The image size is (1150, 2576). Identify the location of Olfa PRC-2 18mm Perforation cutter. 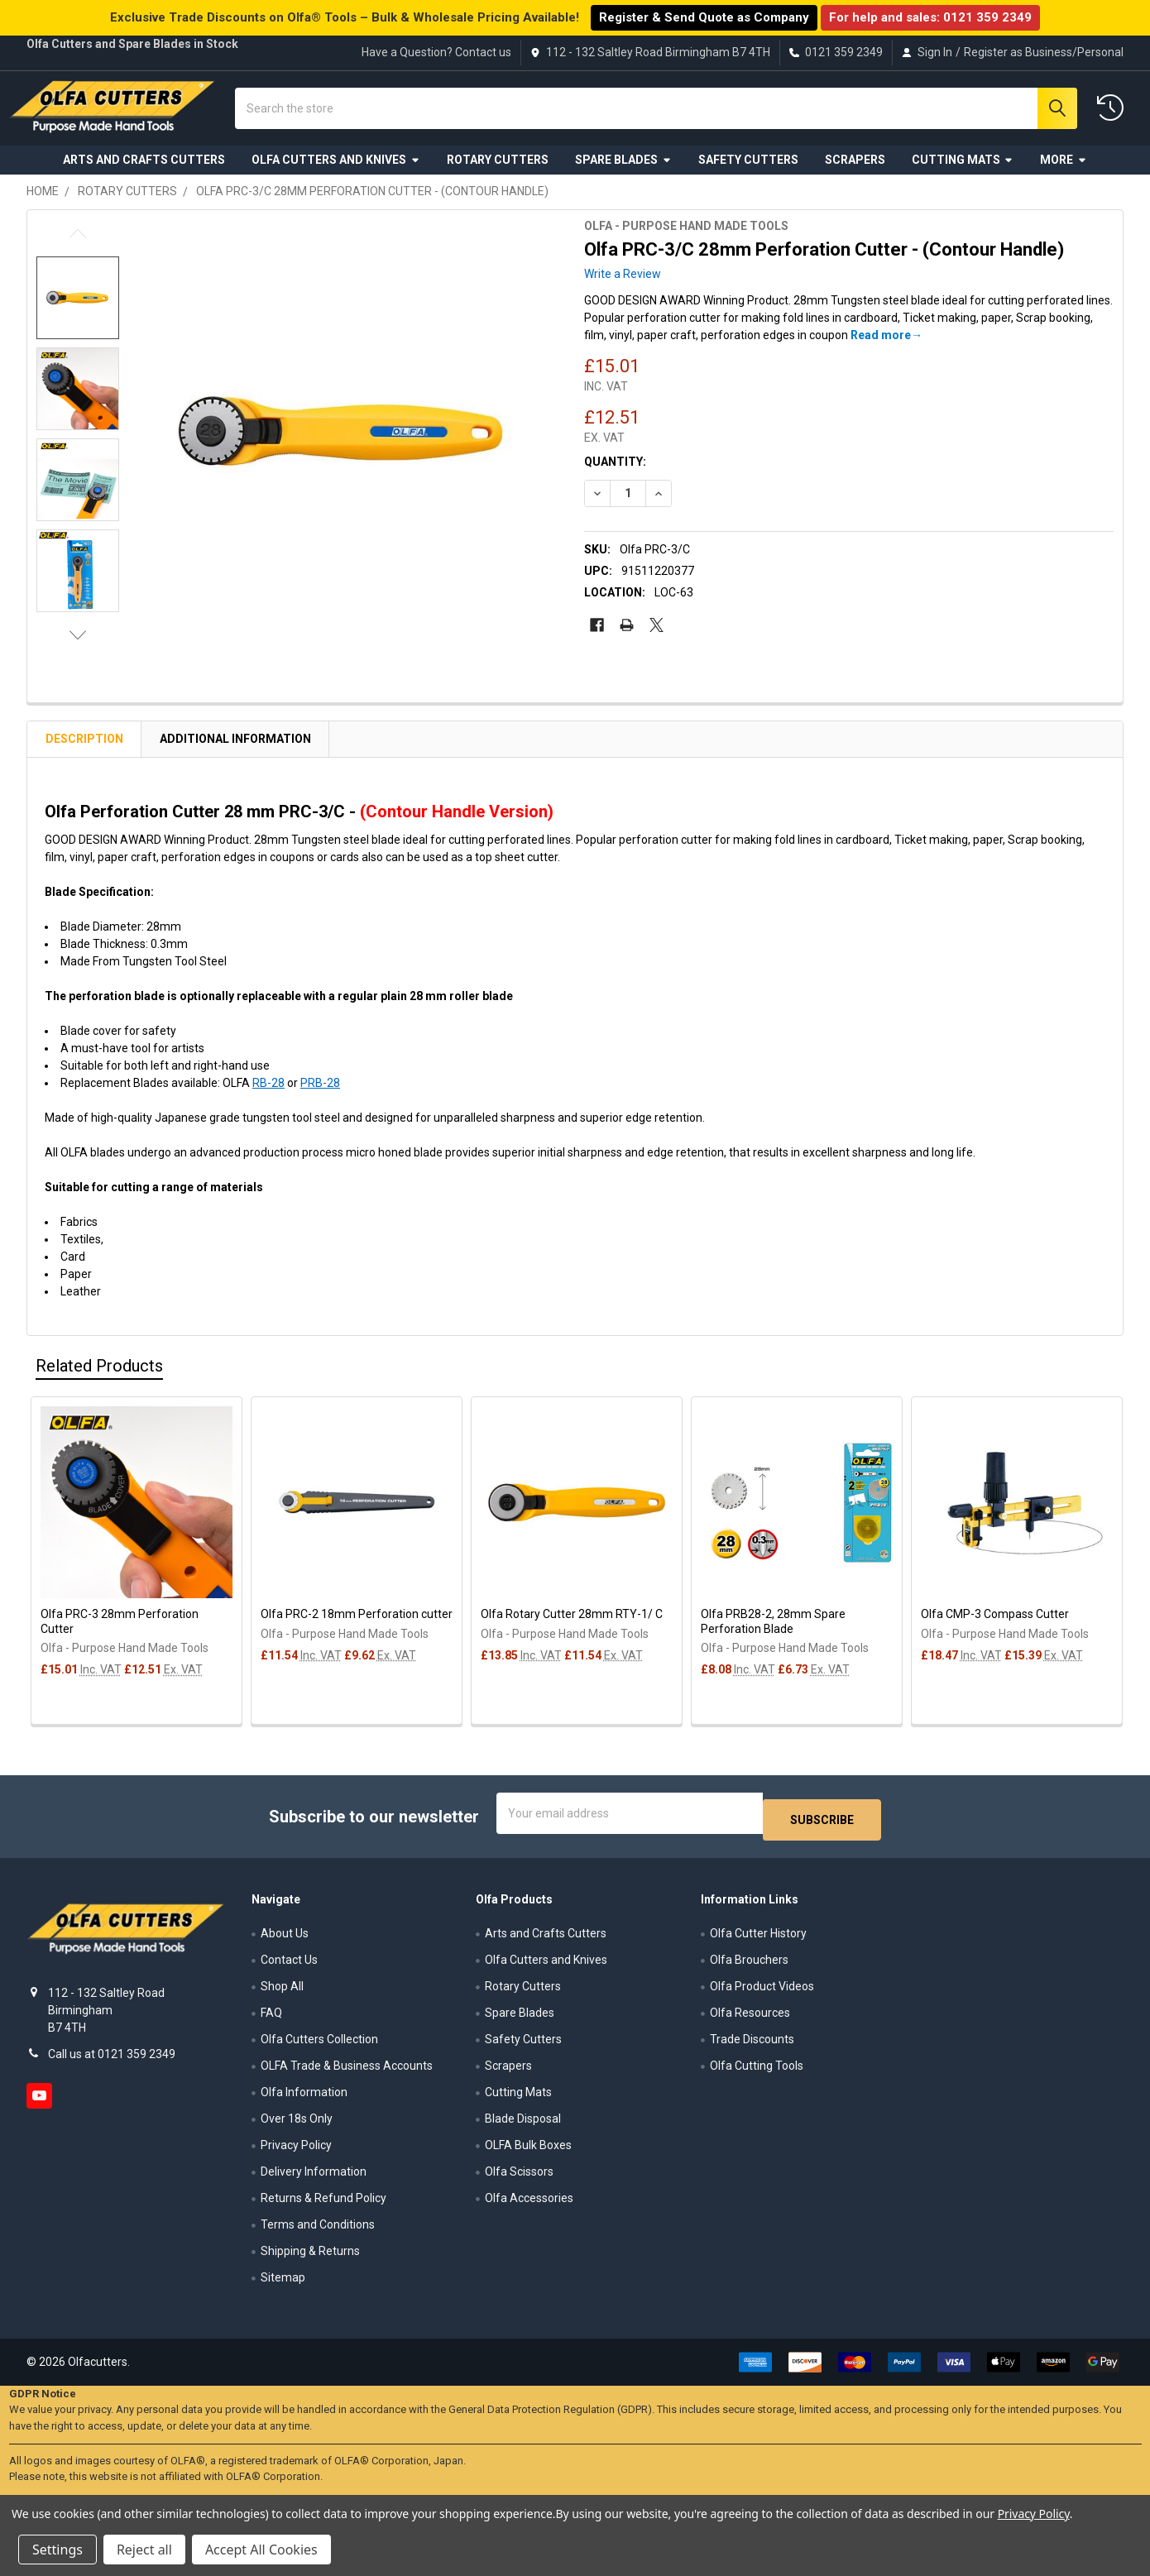
(357, 1627).